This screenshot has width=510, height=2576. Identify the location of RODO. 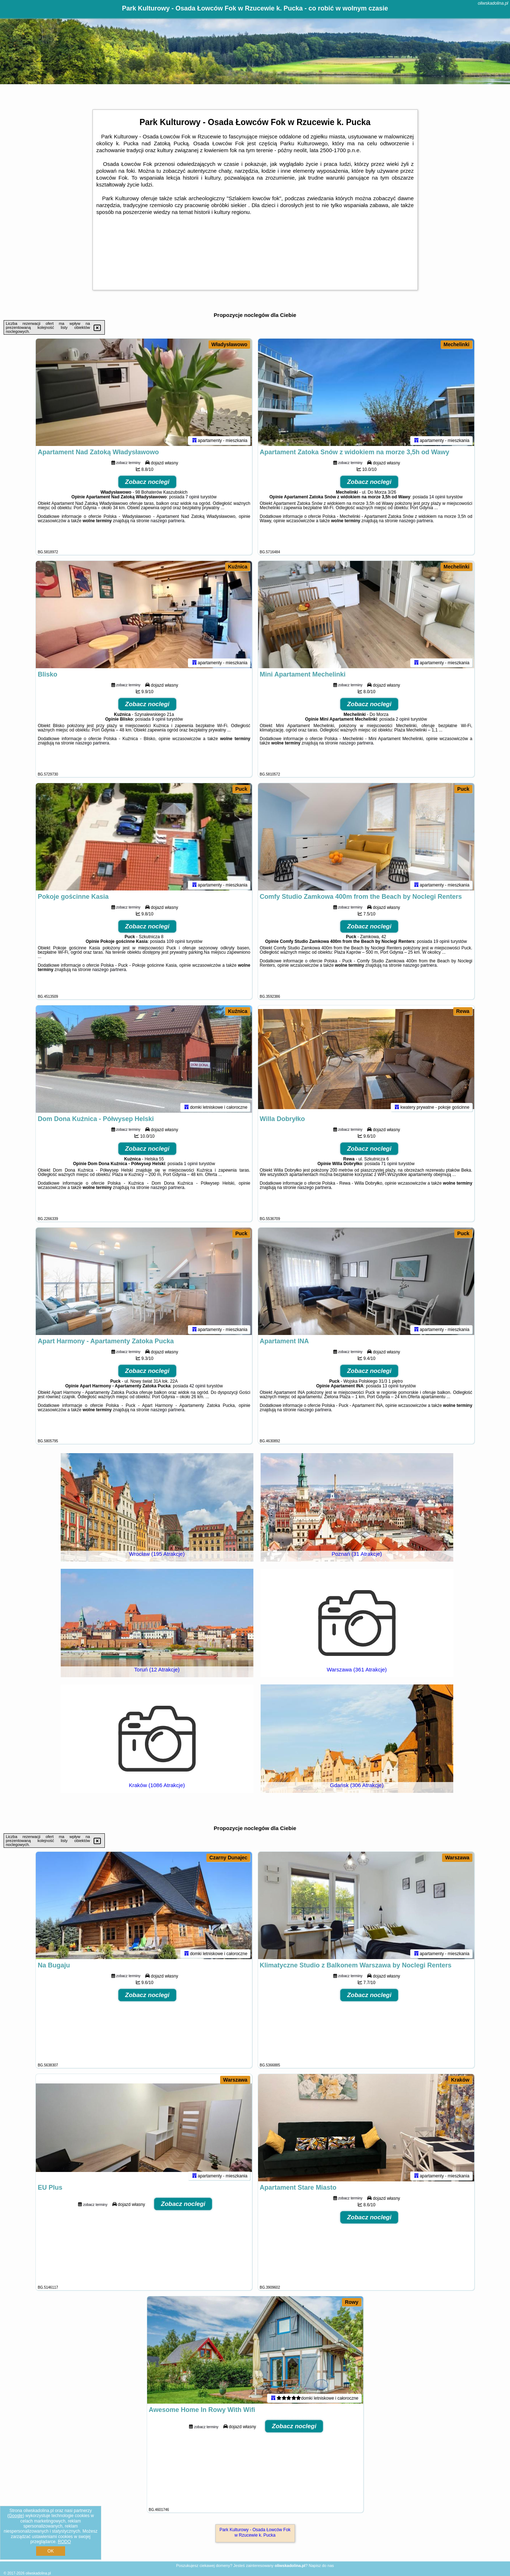
(64, 2541).